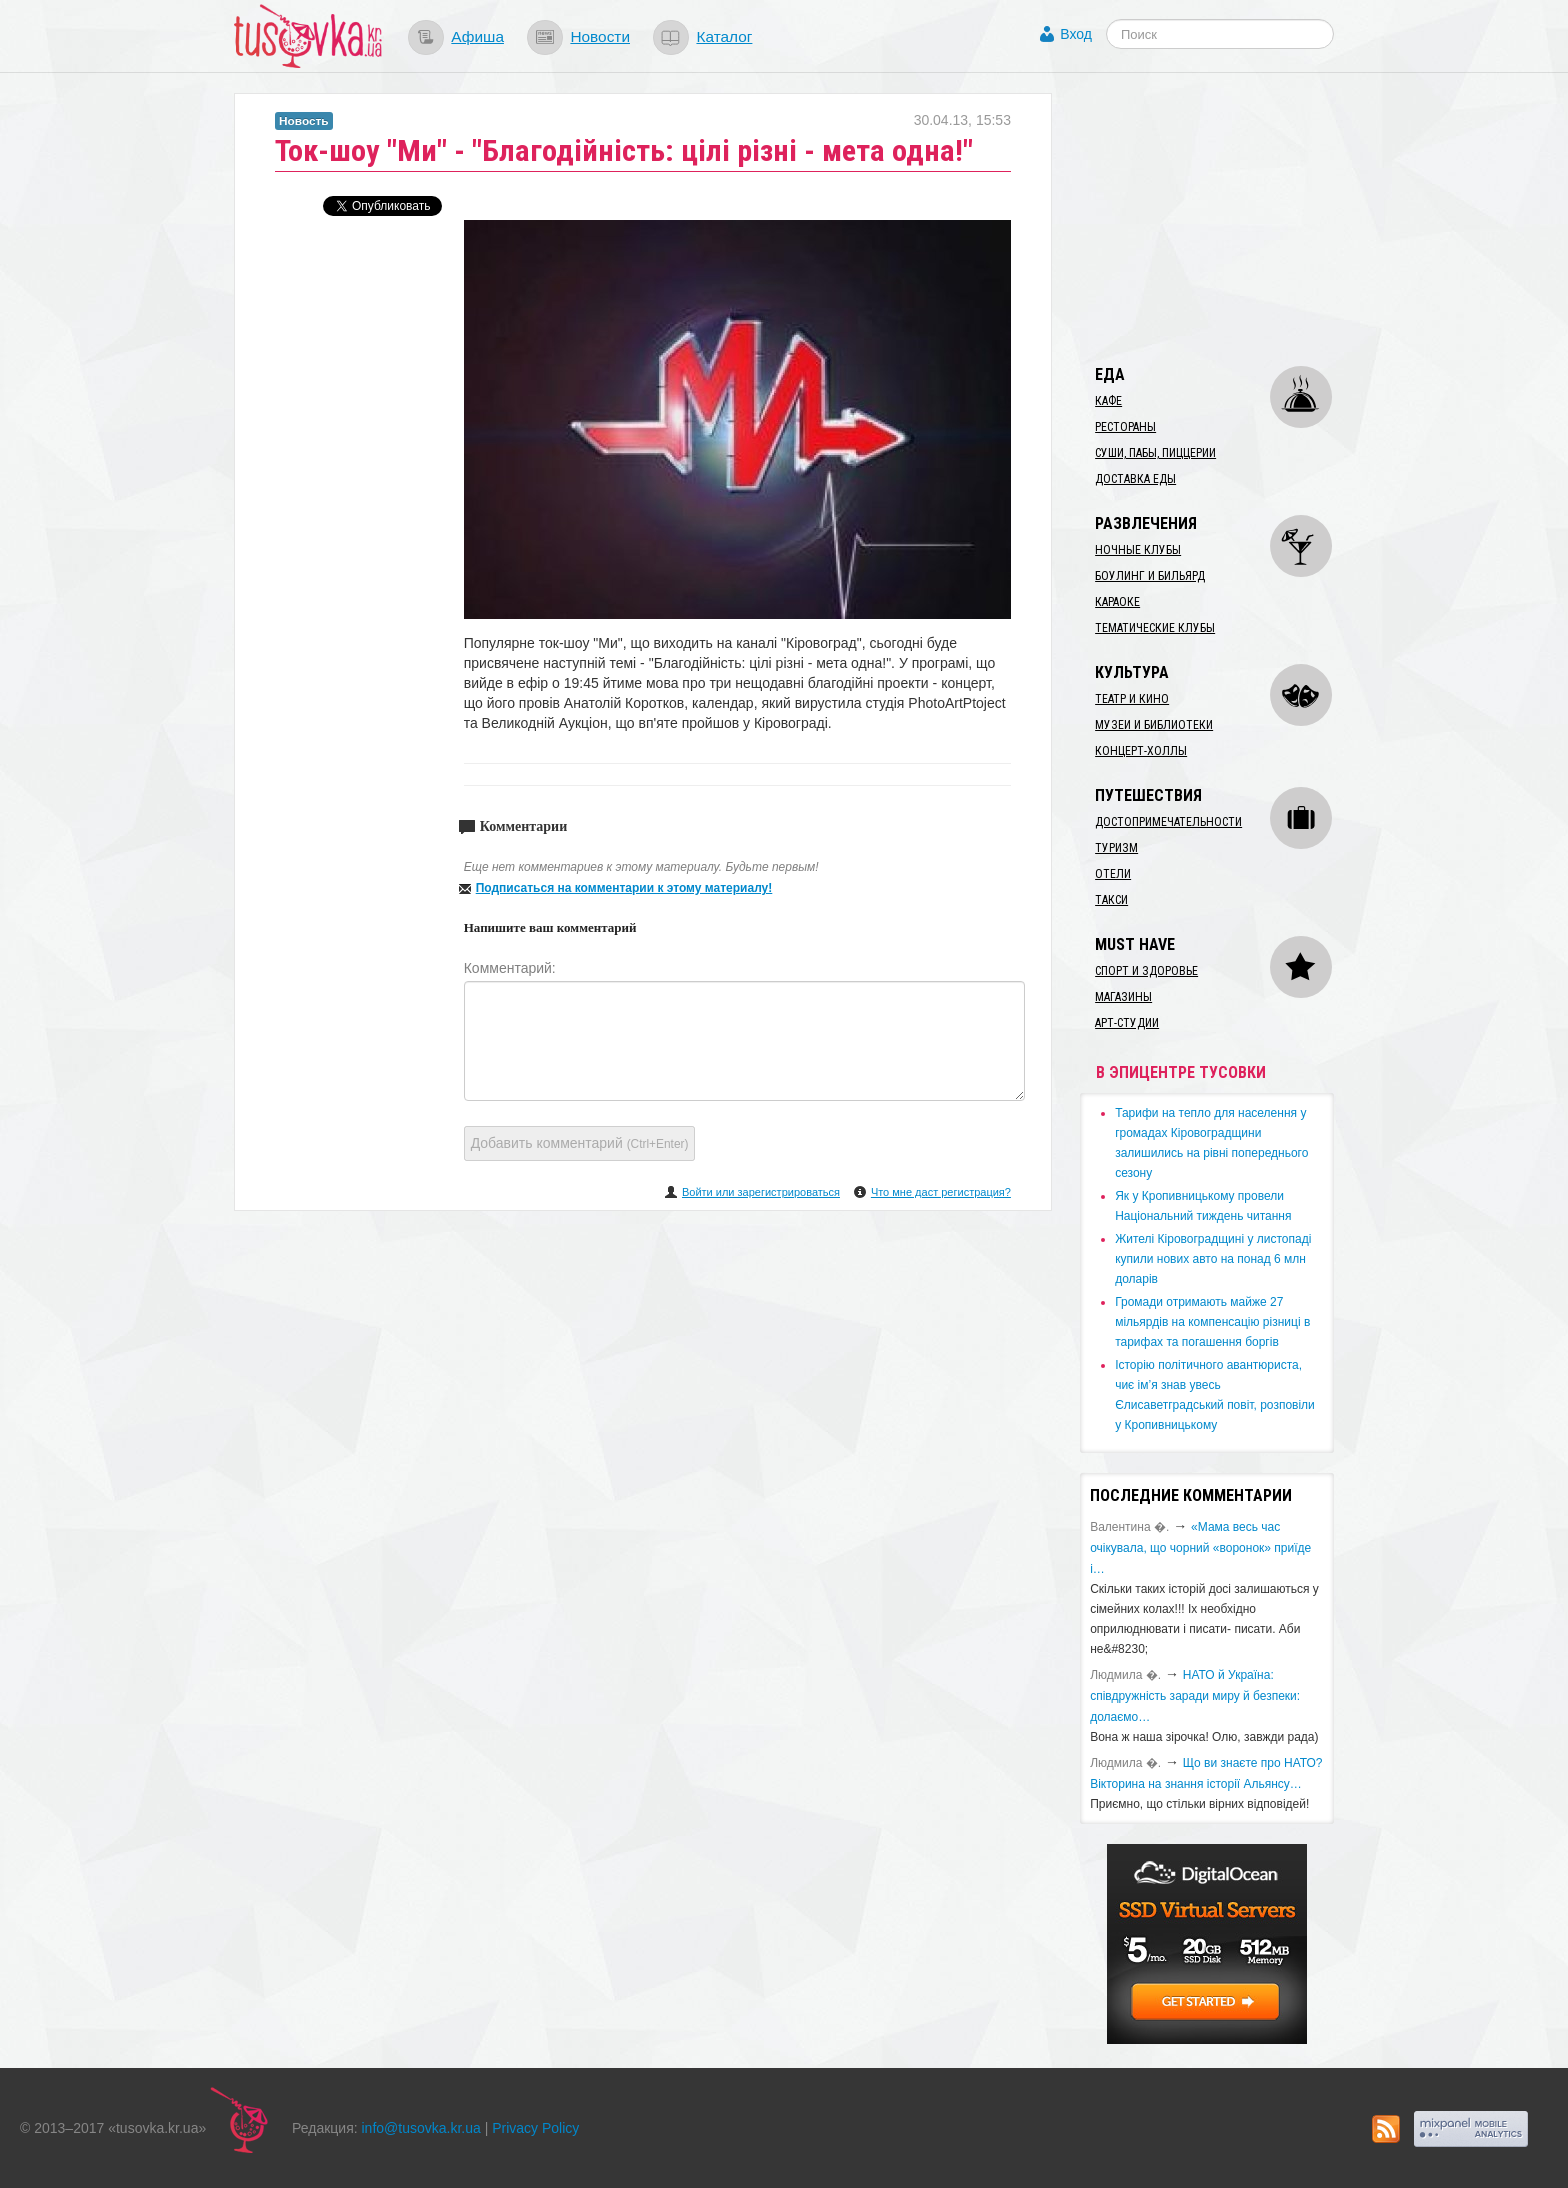 The width and height of the screenshot is (1568, 2188). Describe the element at coordinates (724, 36) in the screenshot. I see `Каталог` at that location.